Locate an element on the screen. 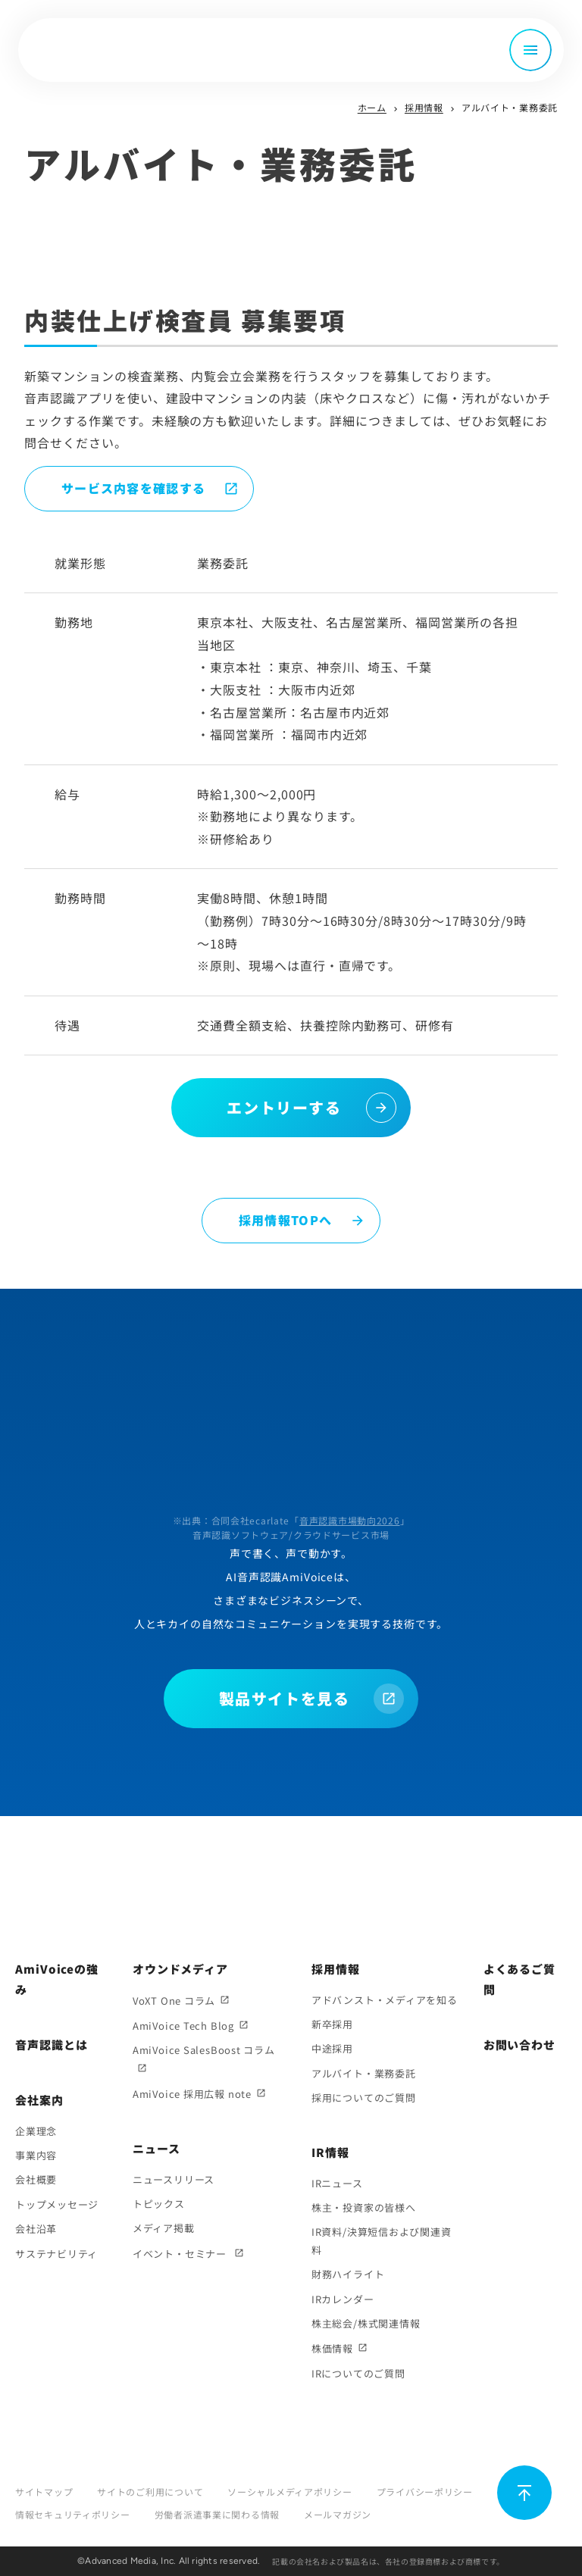  サービス内容を確認する is located at coordinates (133, 488).